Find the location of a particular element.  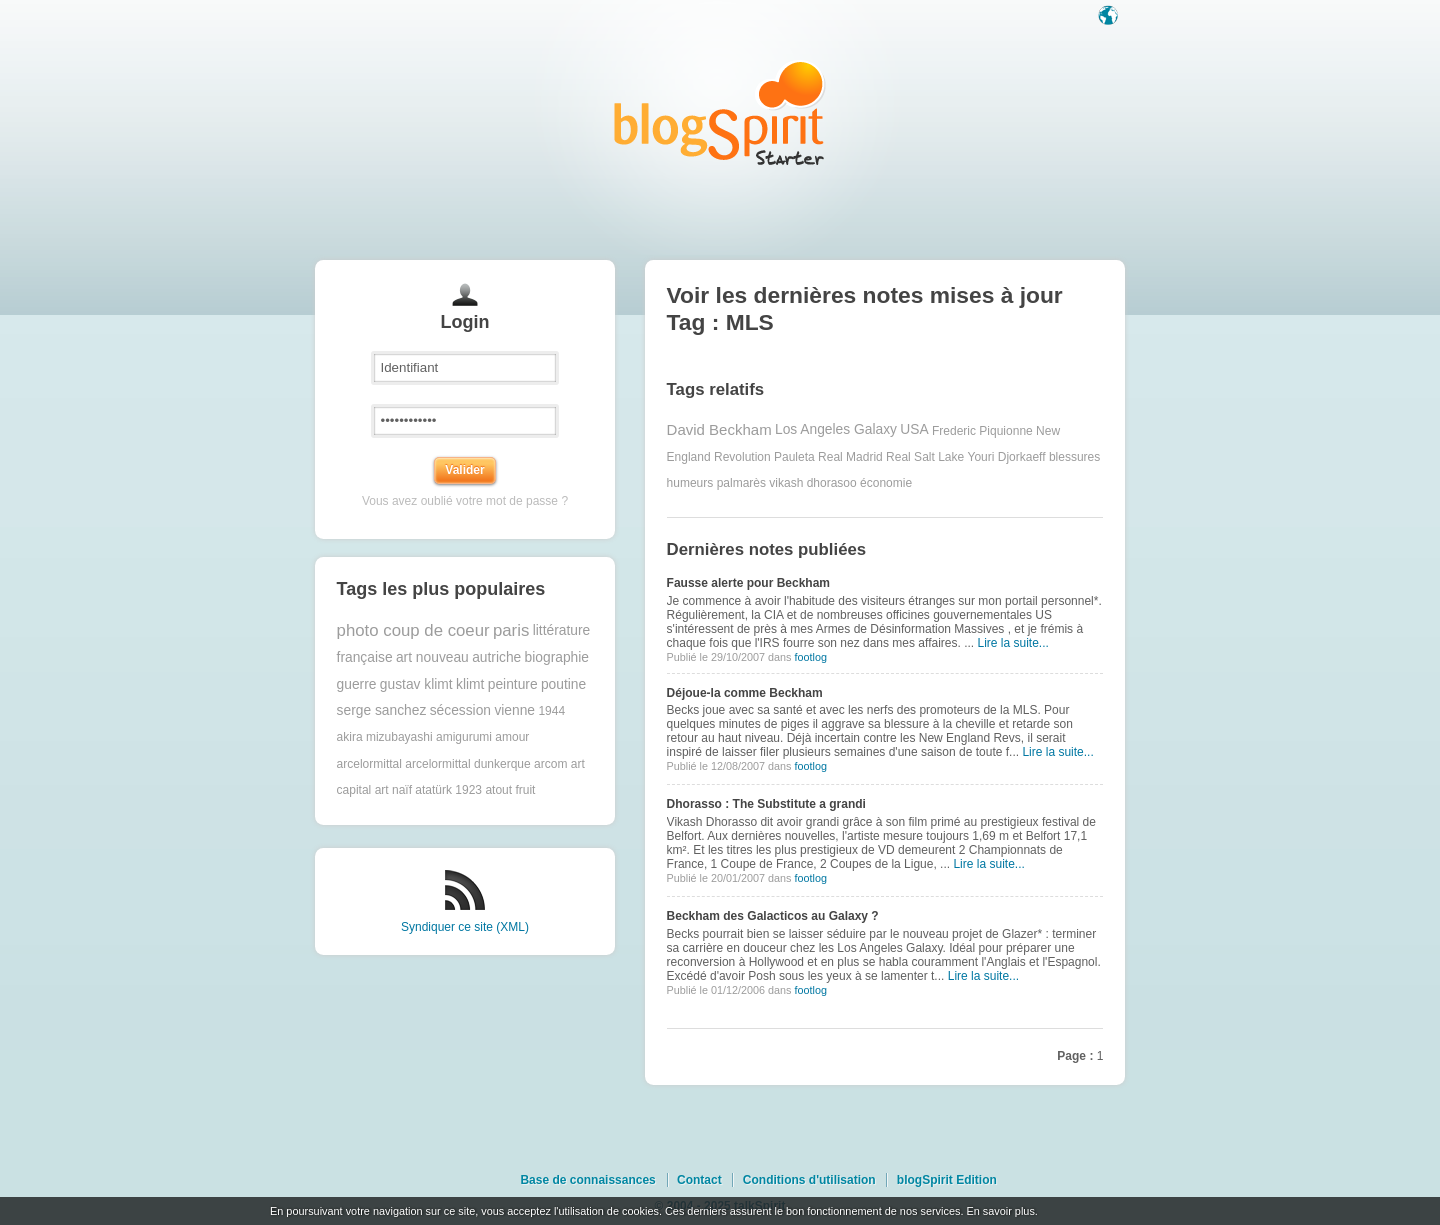

sécession is located at coordinates (460, 710).